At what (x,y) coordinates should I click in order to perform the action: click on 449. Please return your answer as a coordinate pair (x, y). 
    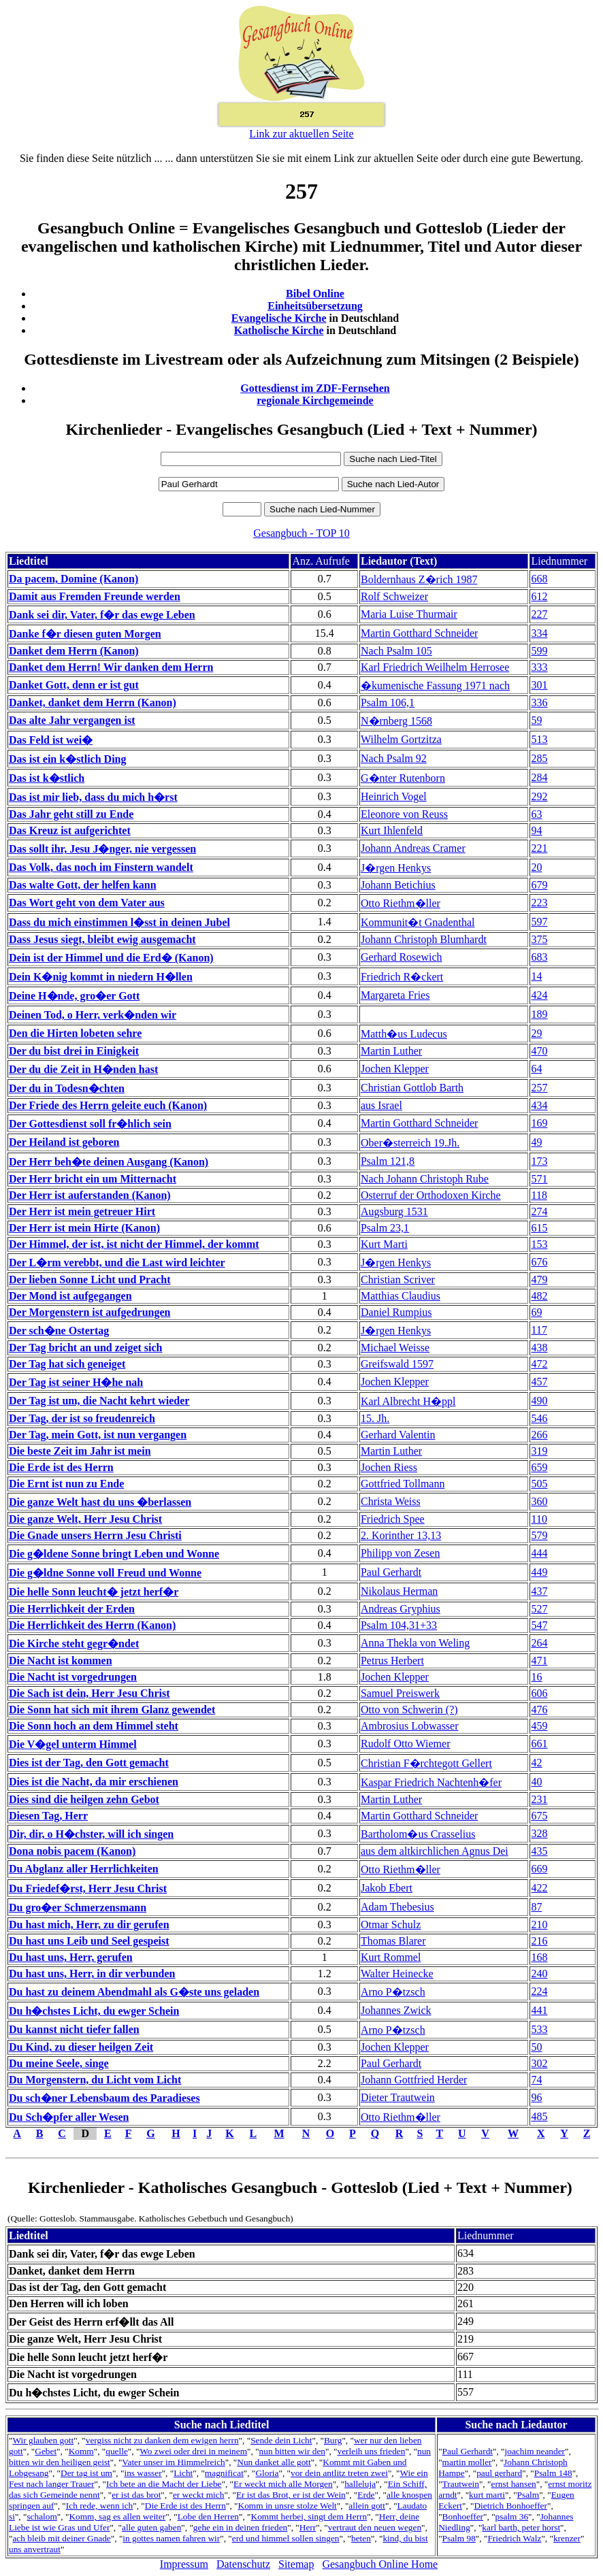
    Looking at the image, I should click on (539, 1572).